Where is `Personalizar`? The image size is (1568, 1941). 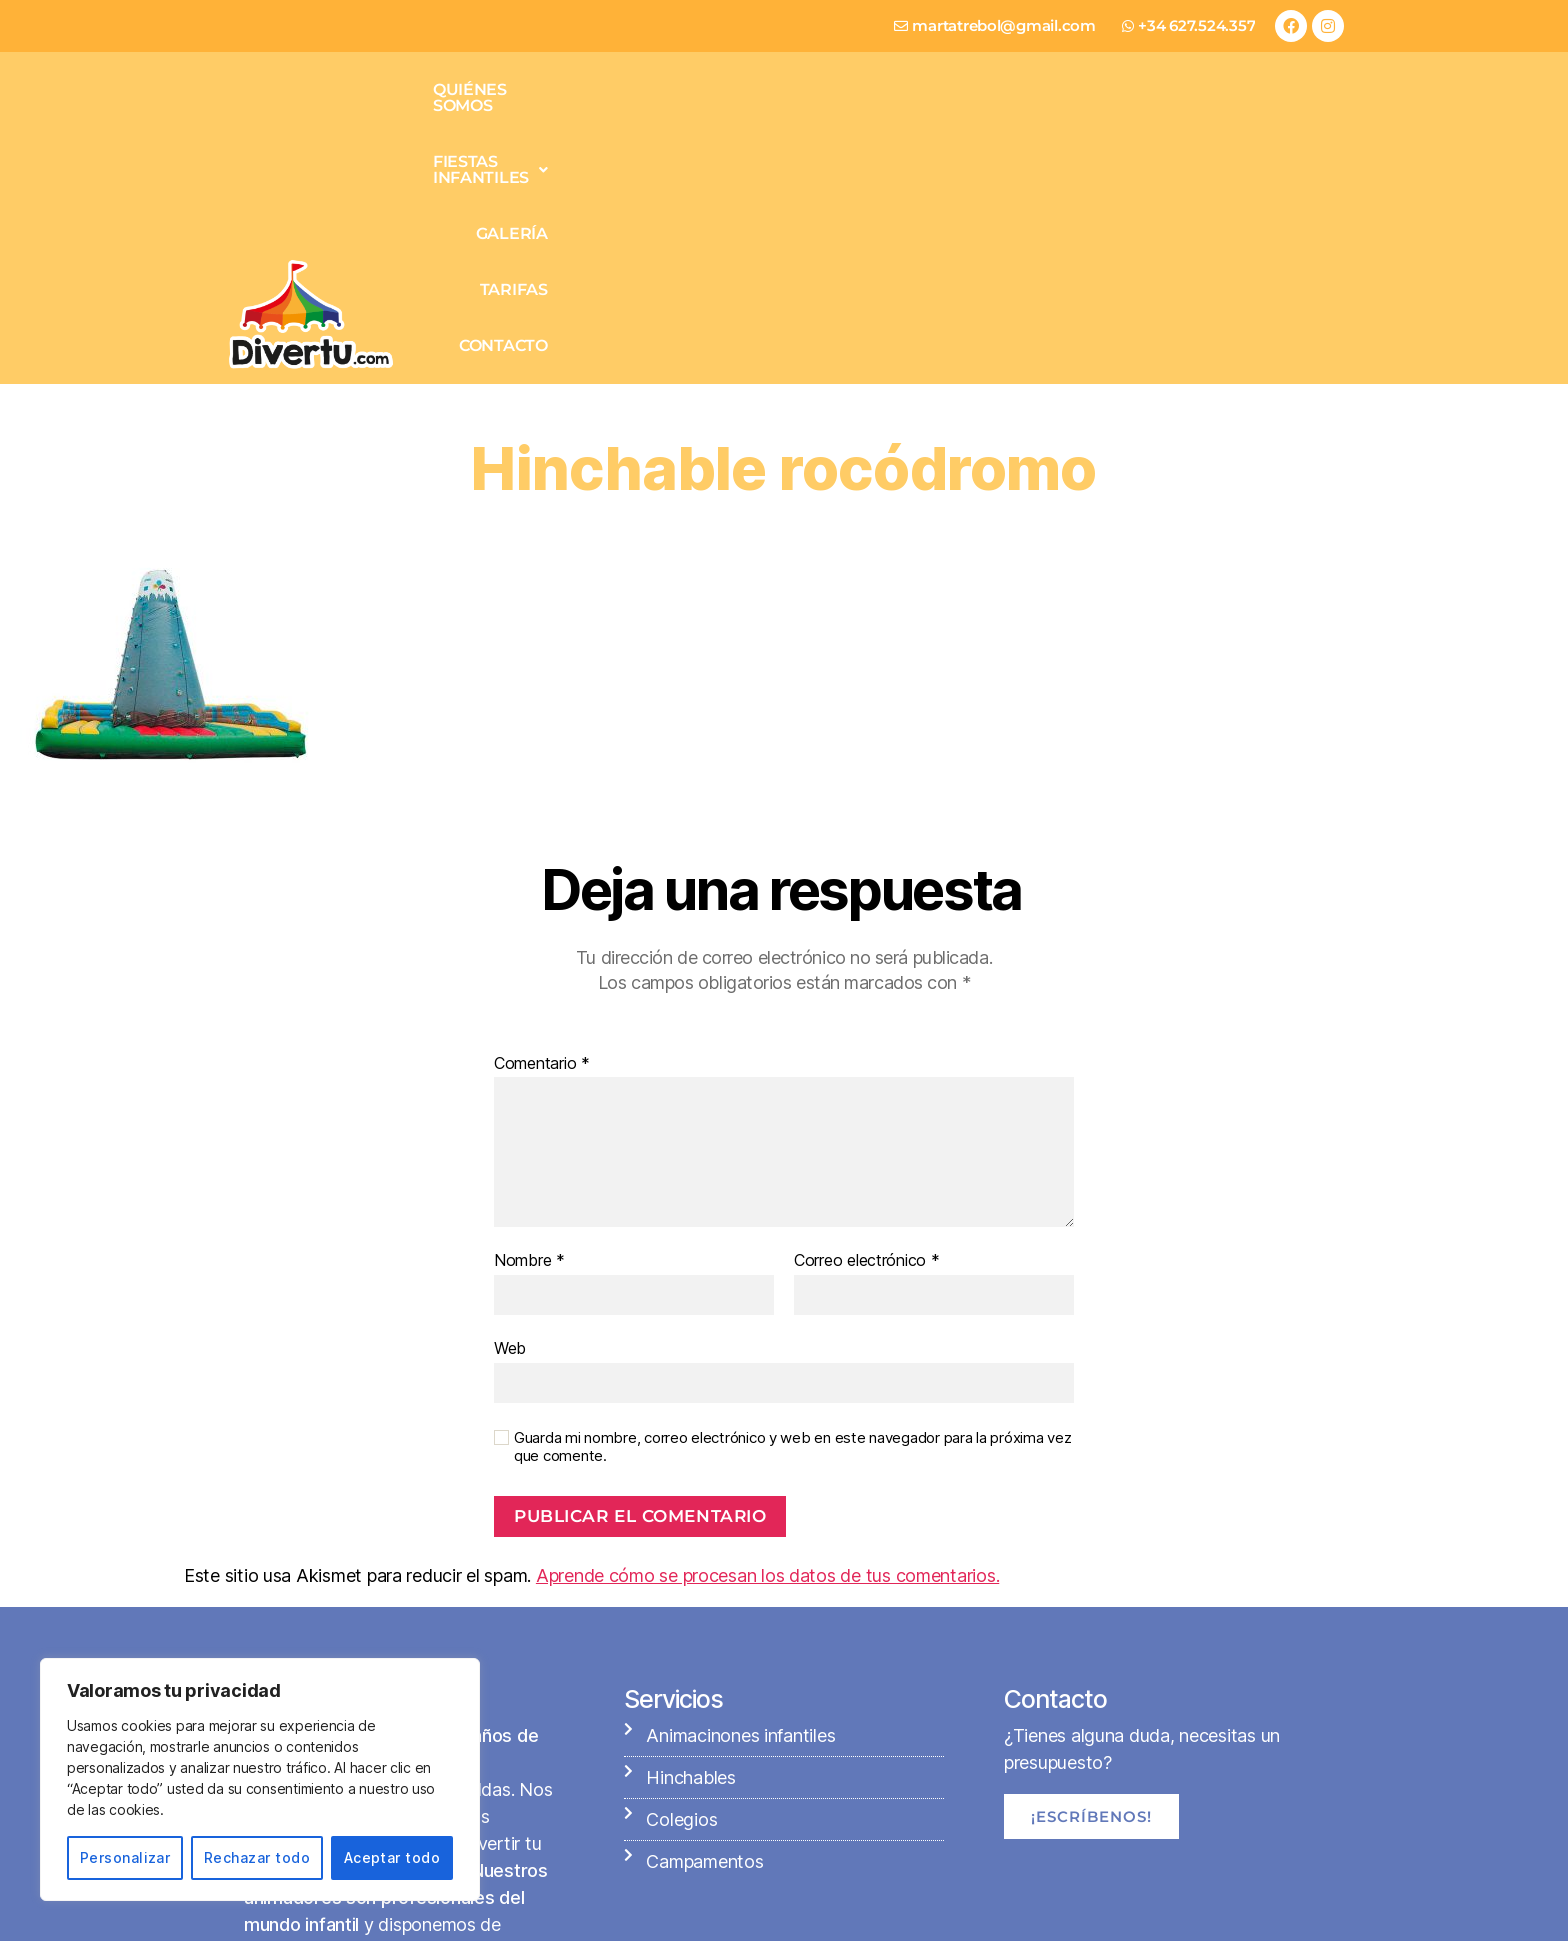 Personalizar is located at coordinates (125, 1857).